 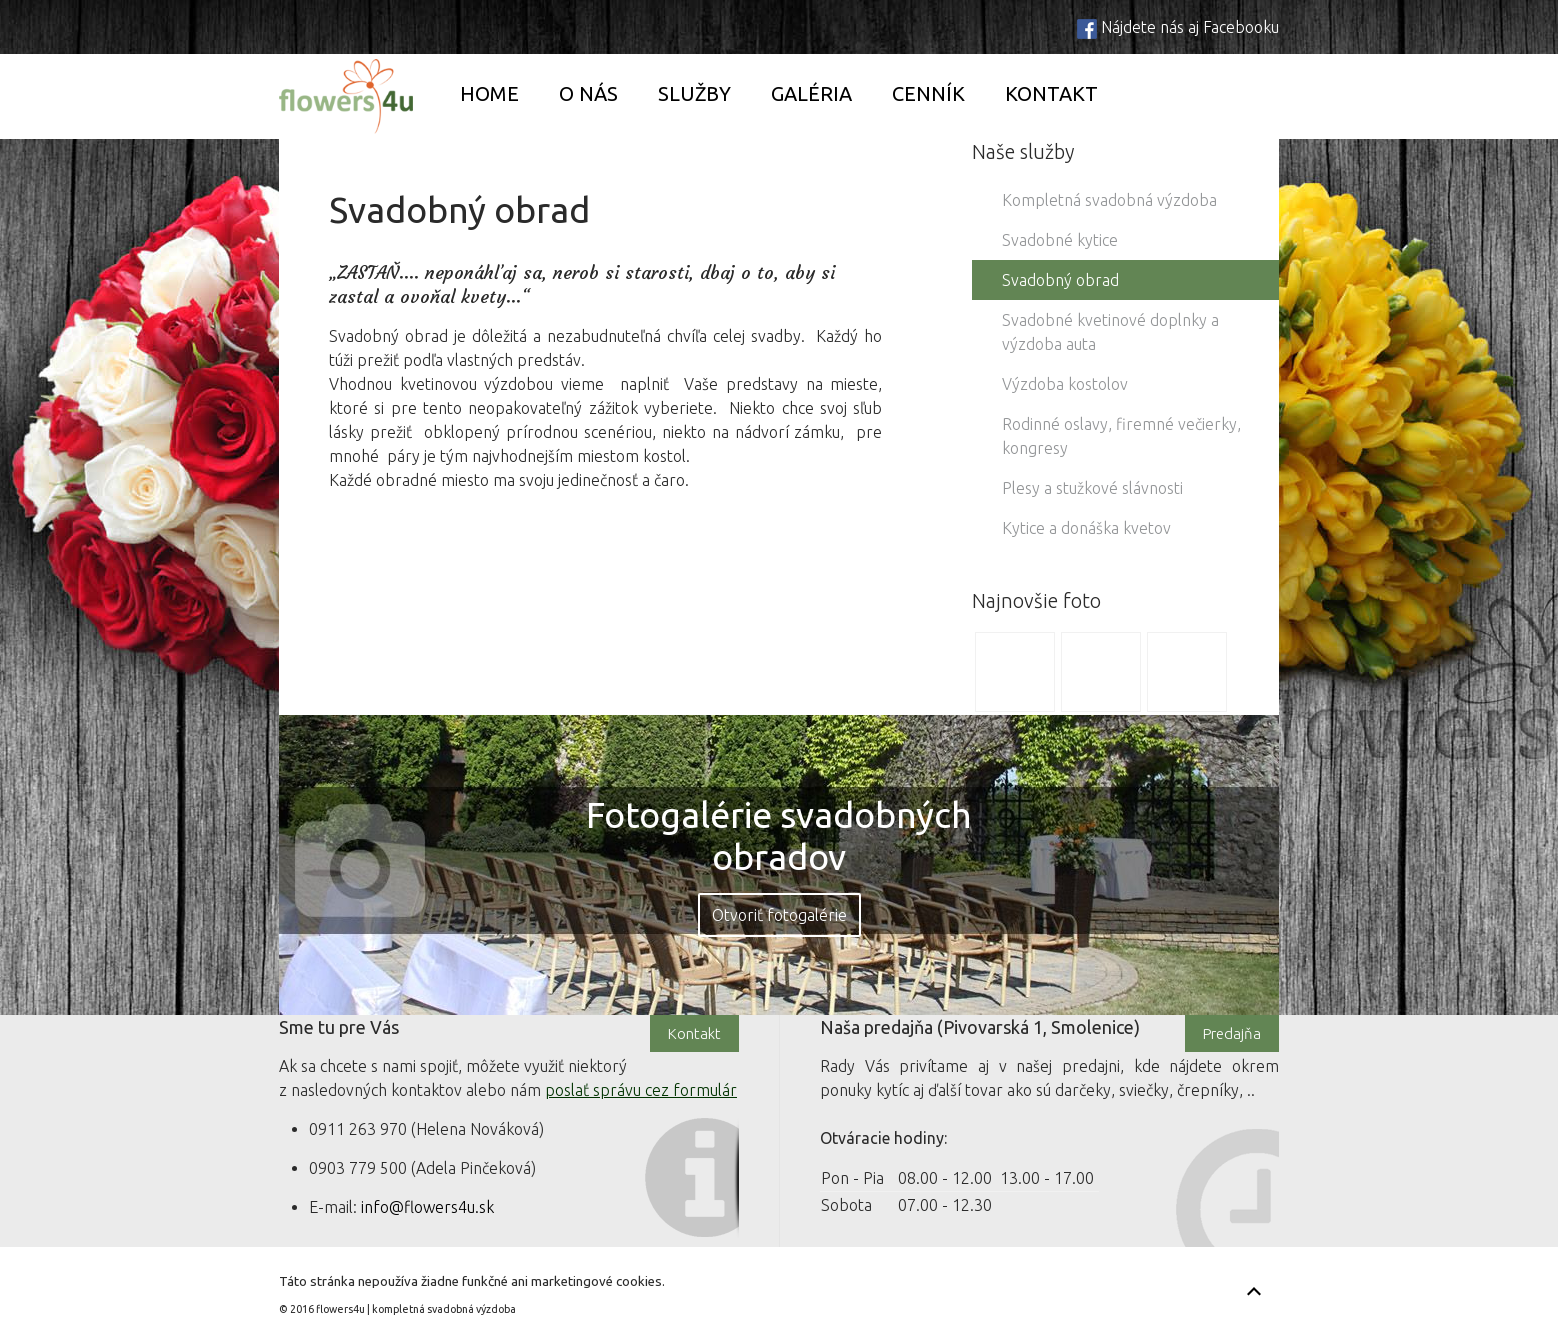 I want to click on poslať správu cez formulár, so click(x=641, y=1090).